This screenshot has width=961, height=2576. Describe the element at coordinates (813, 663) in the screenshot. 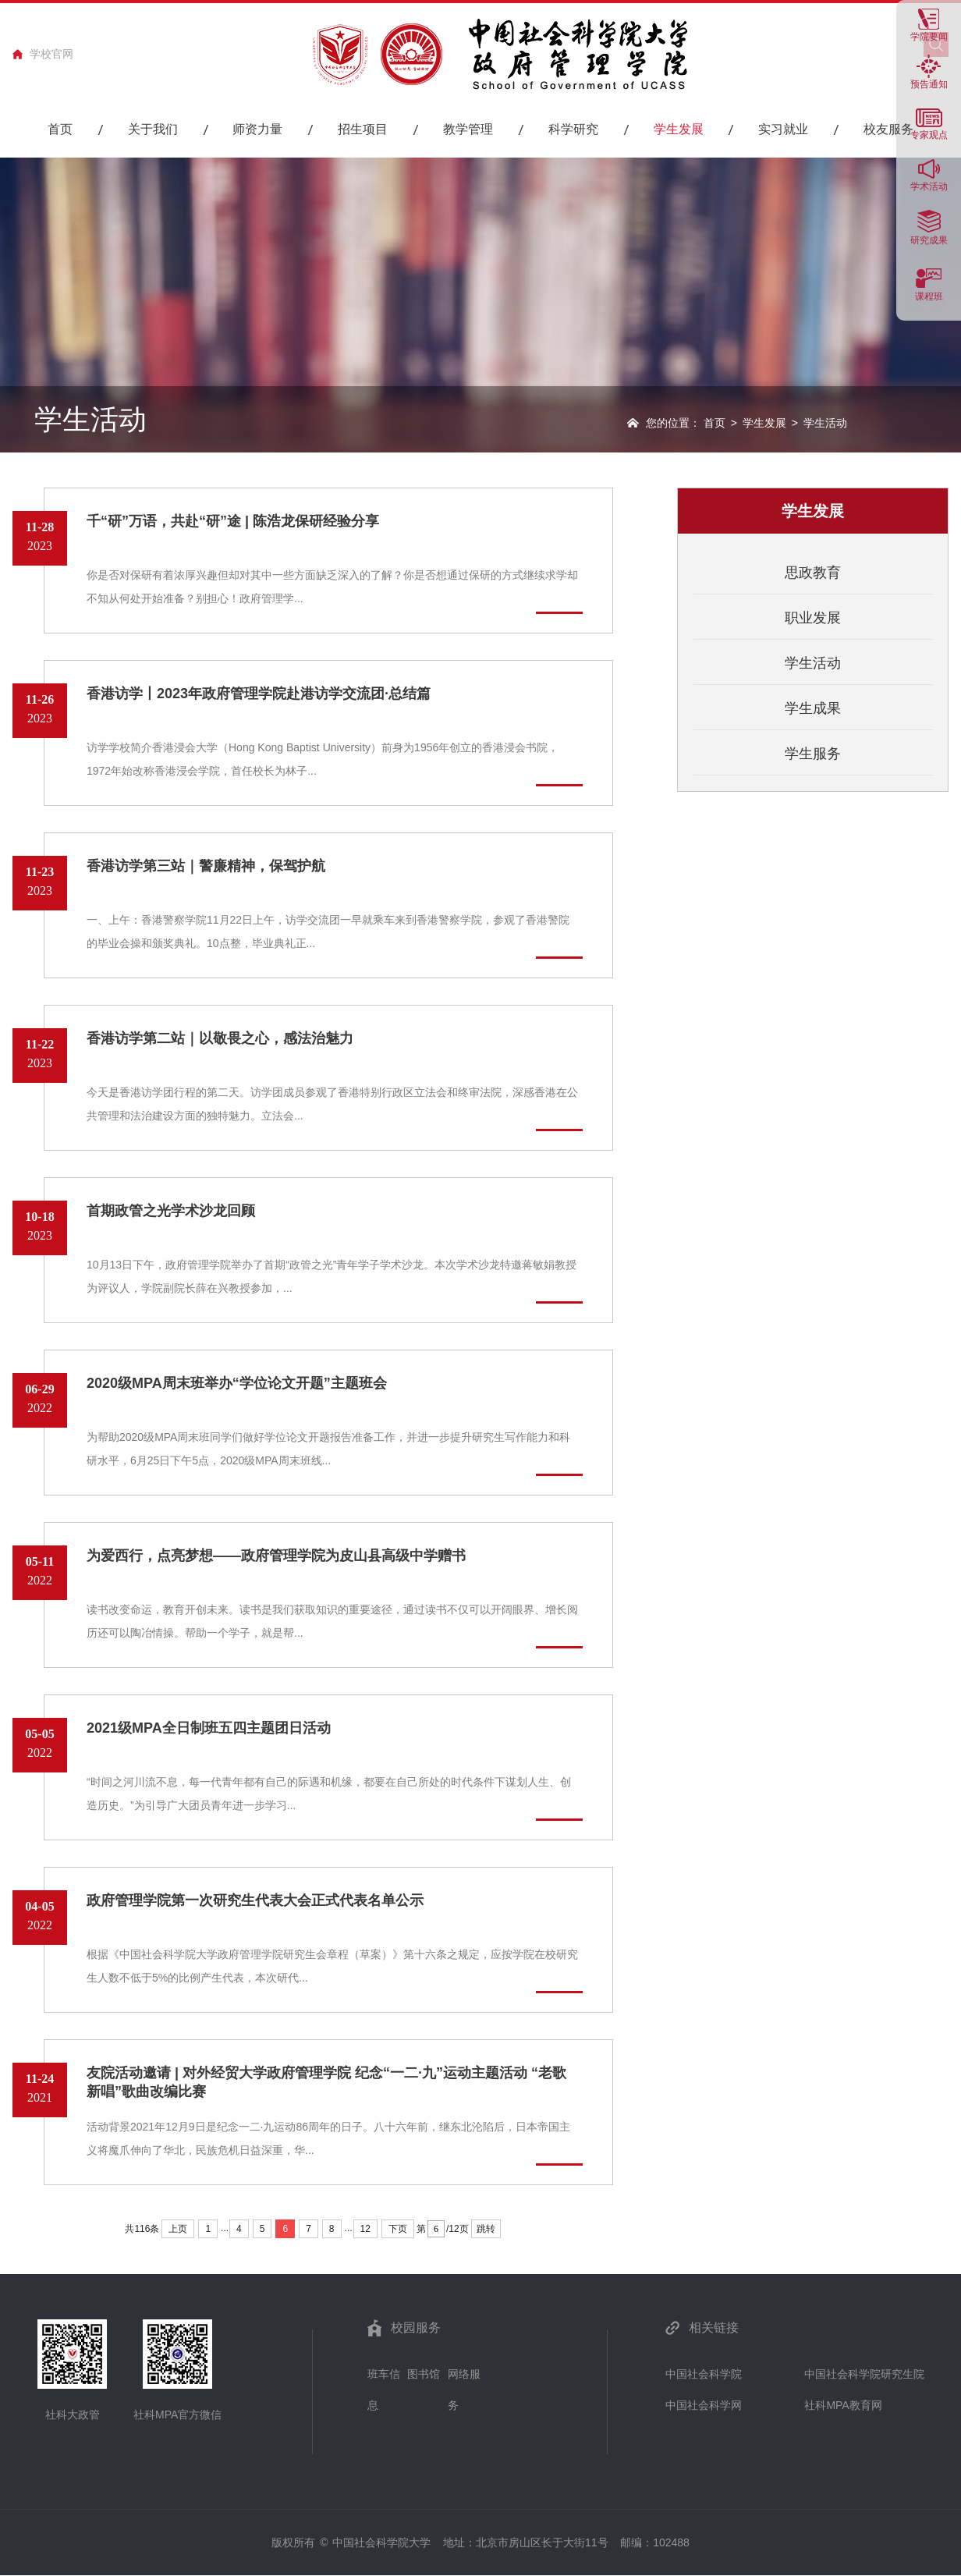

I see `学生活动` at that location.